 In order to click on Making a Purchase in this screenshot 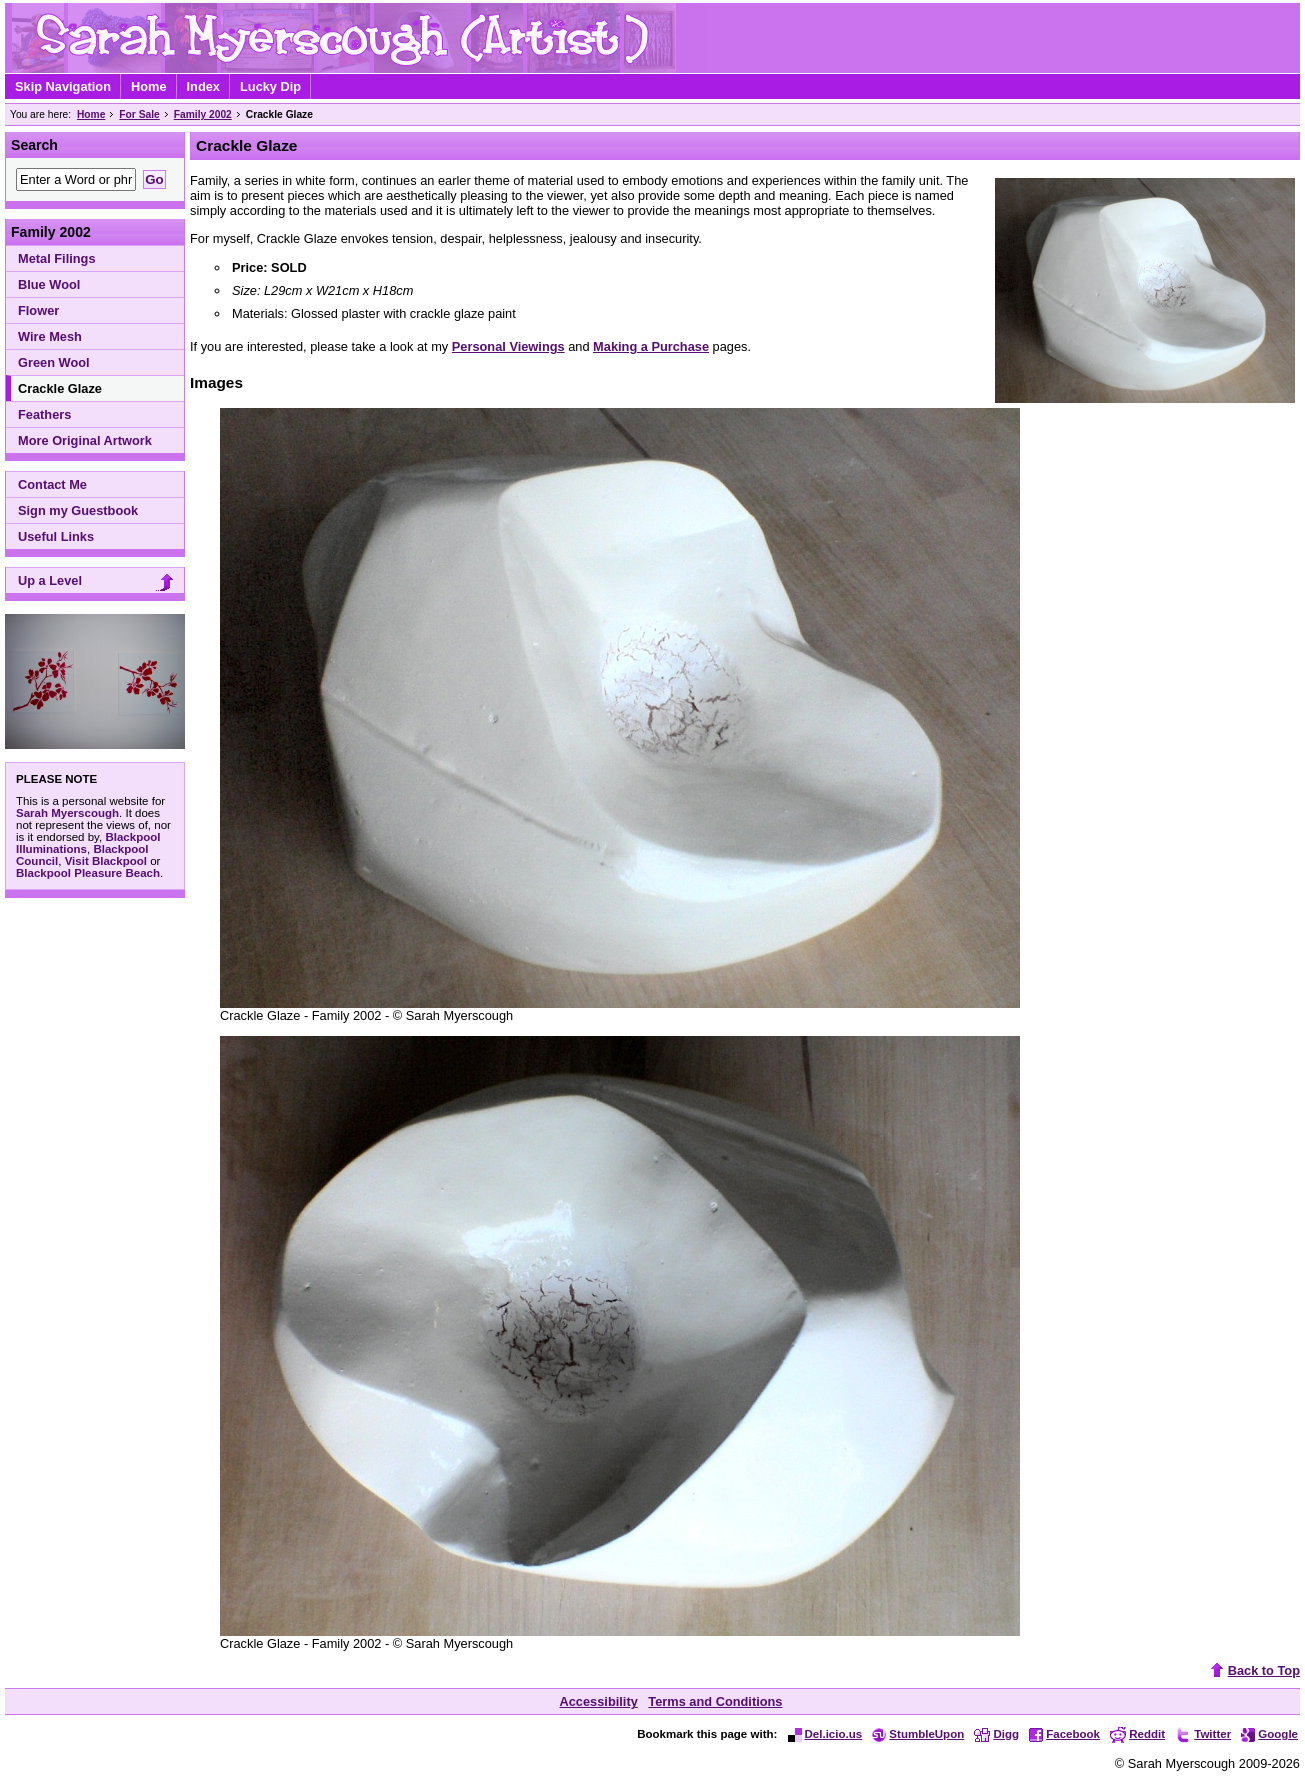, I will do `click(651, 346)`.